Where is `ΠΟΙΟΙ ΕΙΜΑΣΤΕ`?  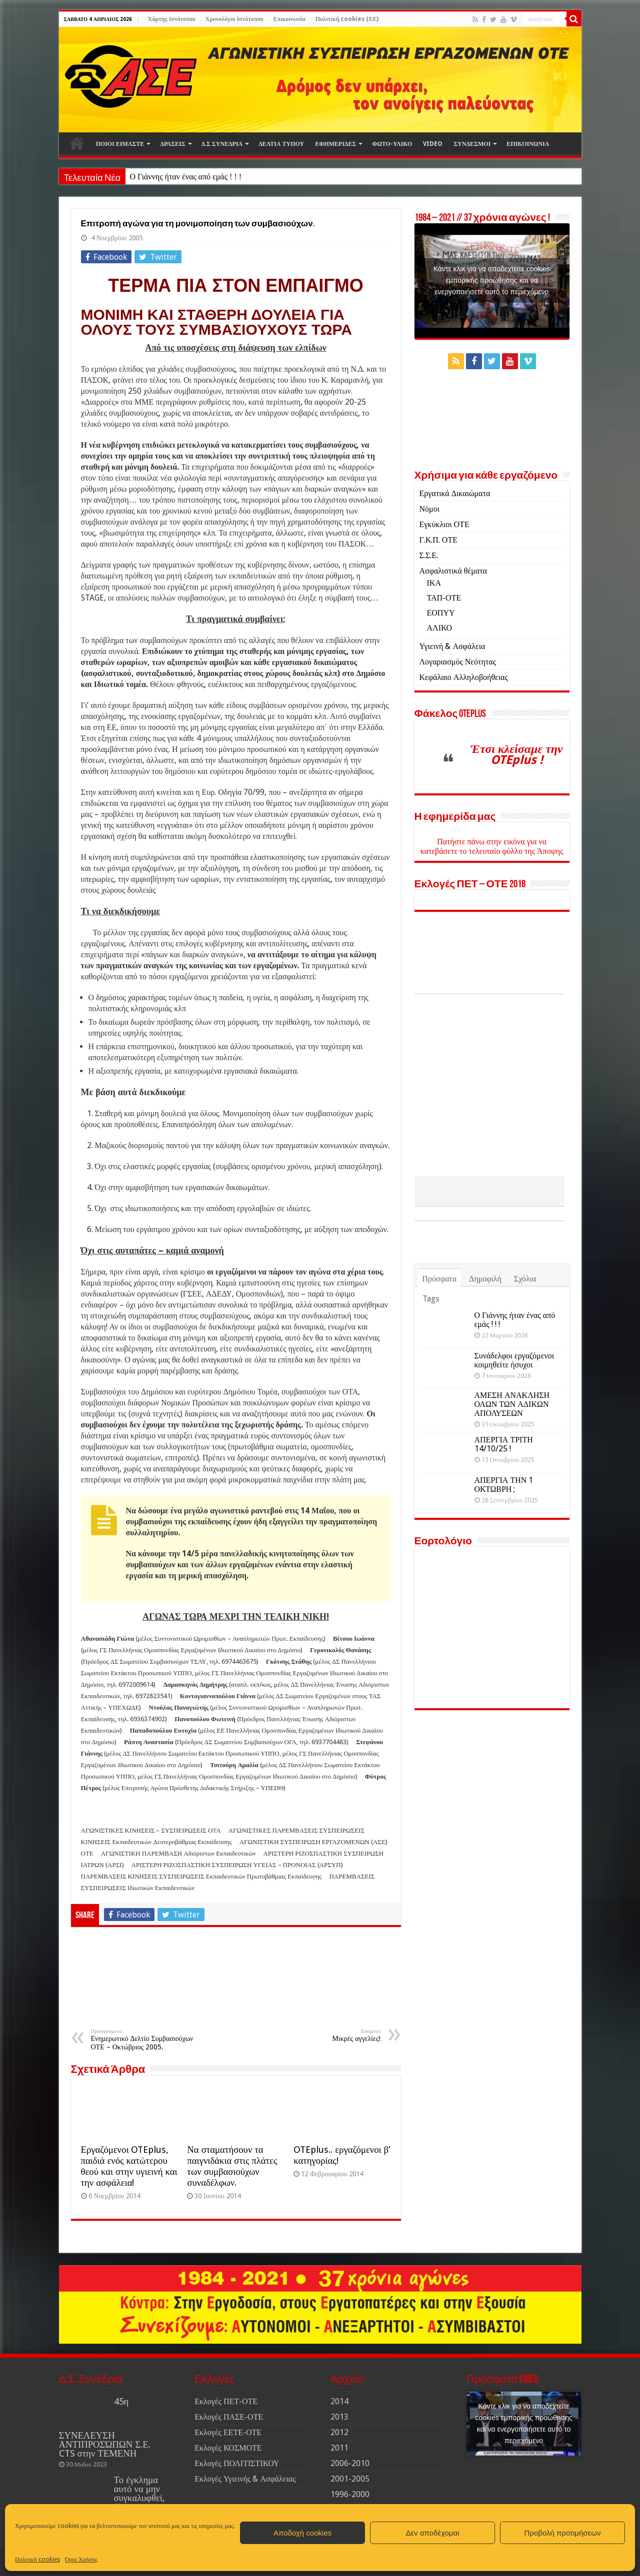
ΠΟΙΟΙ ΕΙΜΑΣΤΕ is located at coordinates (120, 143).